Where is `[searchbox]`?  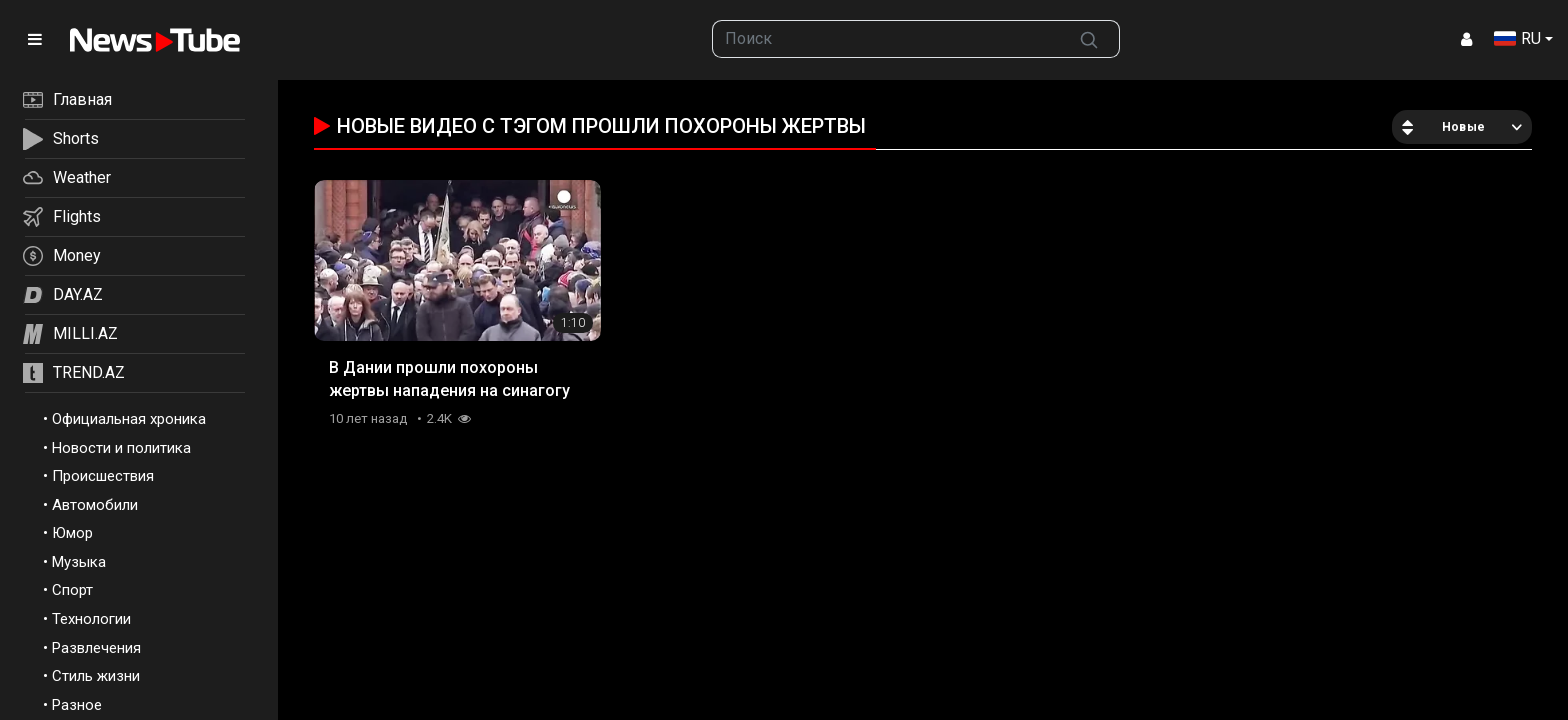
[searchbox] is located at coordinates (886, 39).